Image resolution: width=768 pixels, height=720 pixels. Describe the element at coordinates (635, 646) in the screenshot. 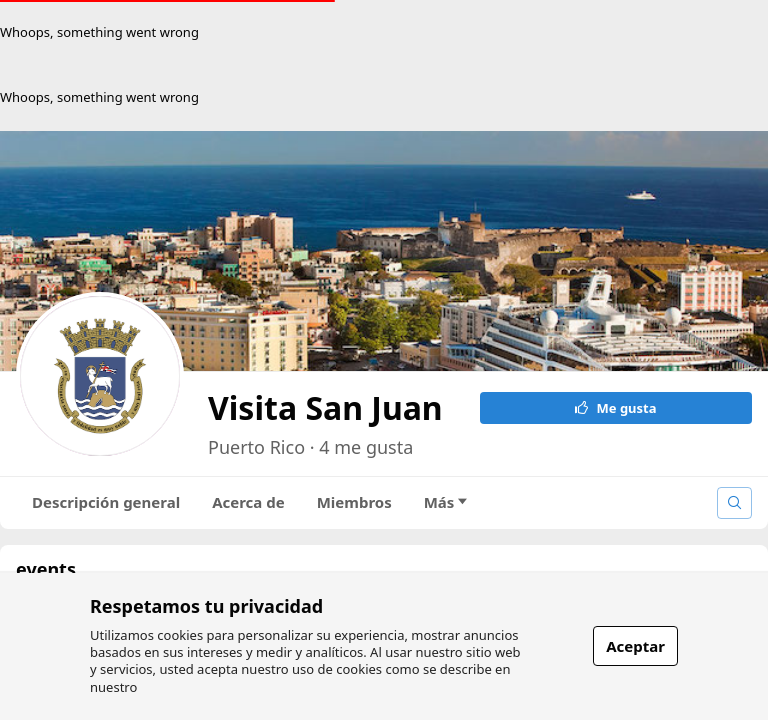

I see `Aceptar` at that location.